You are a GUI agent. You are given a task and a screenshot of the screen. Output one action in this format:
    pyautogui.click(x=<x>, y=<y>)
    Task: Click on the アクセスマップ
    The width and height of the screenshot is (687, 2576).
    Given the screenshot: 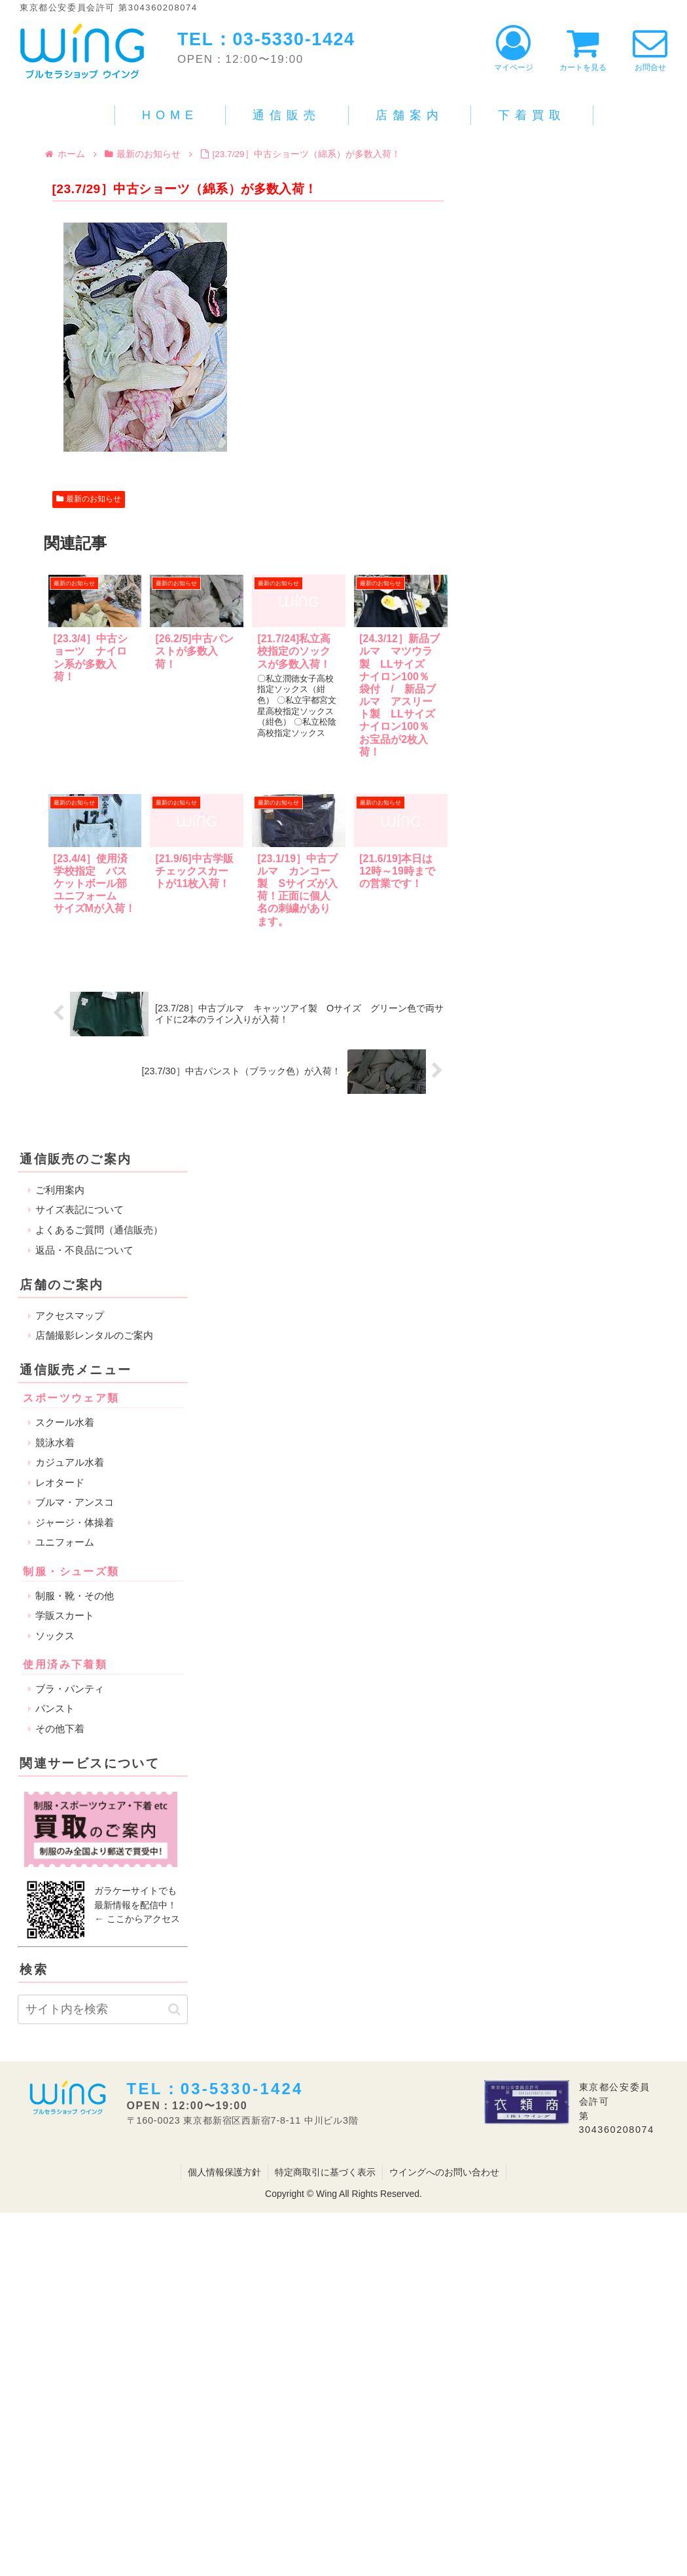 What is the action you would take?
    pyautogui.click(x=69, y=1315)
    